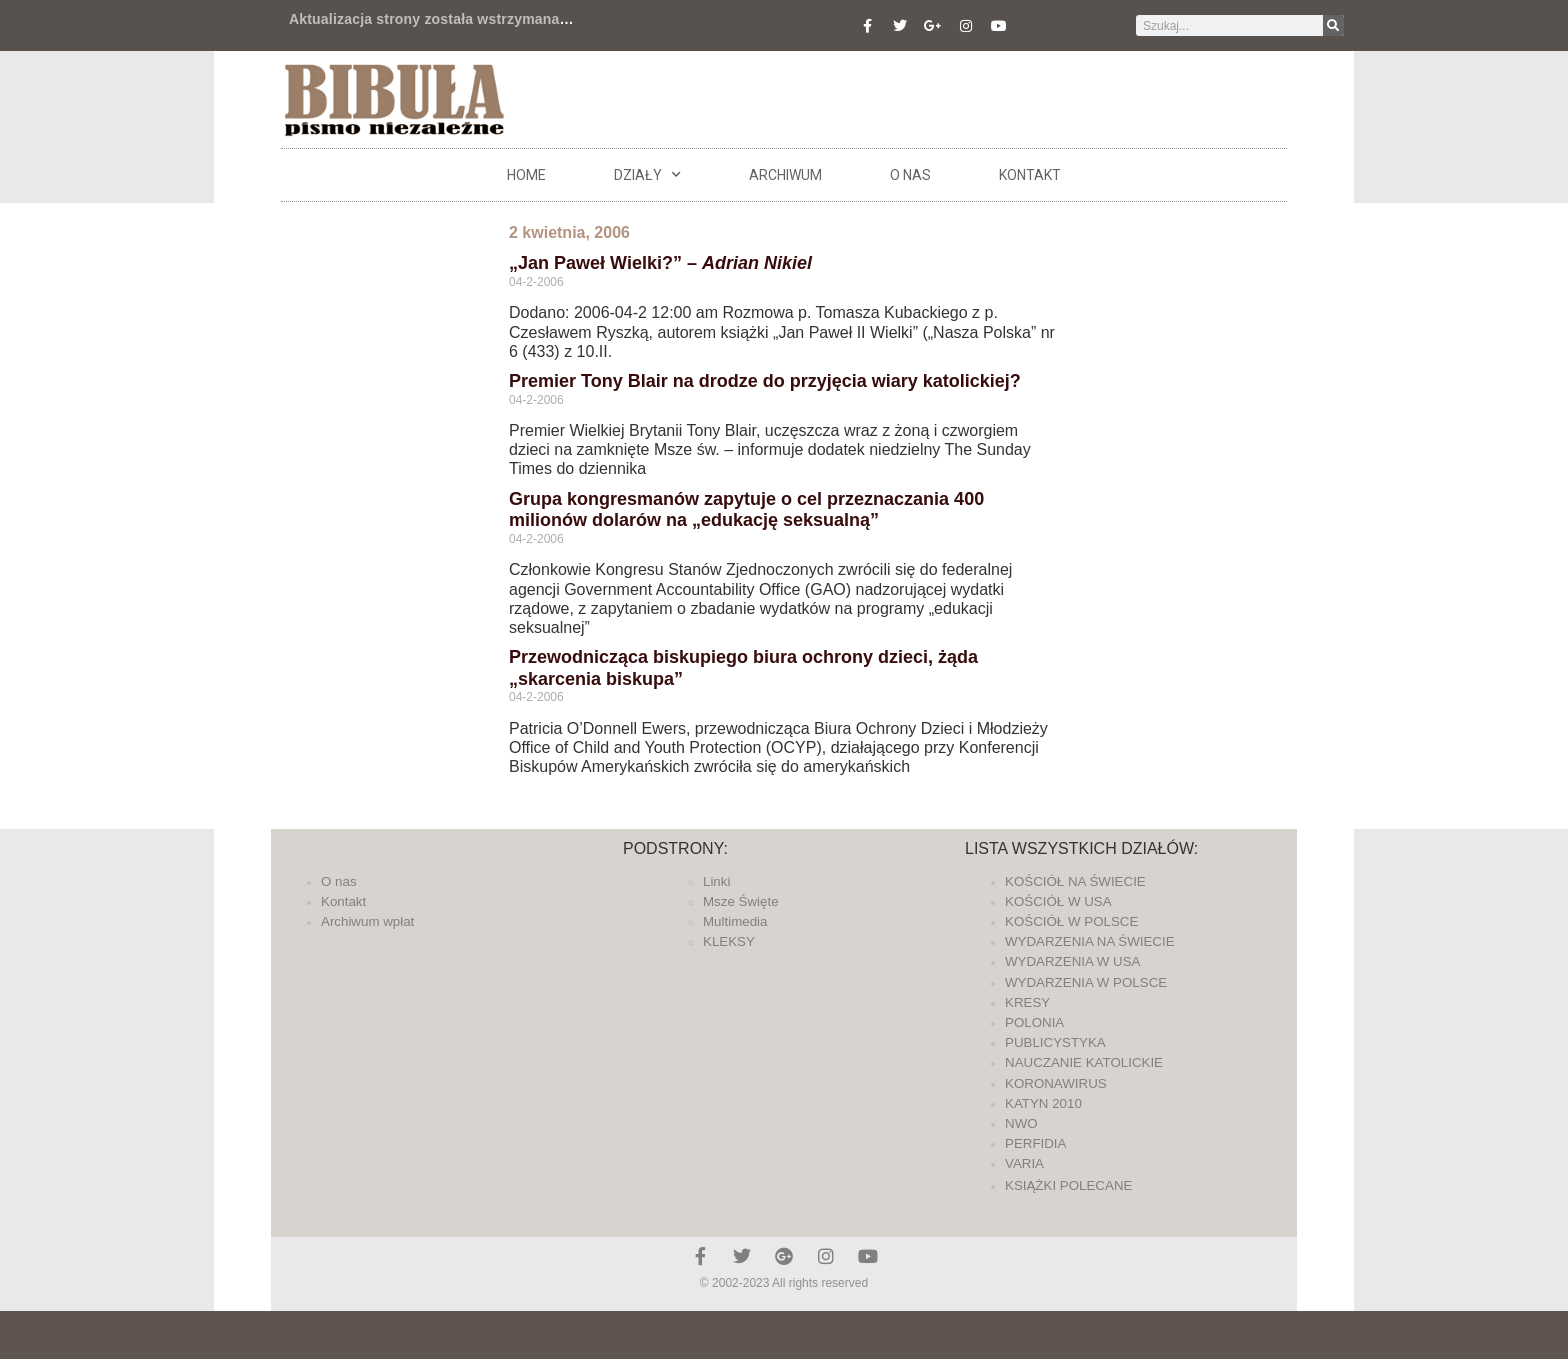 The width and height of the screenshot is (1568, 1359). Describe the element at coordinates (735, 921) in the screenshot. I see `Multimedia` at that location.